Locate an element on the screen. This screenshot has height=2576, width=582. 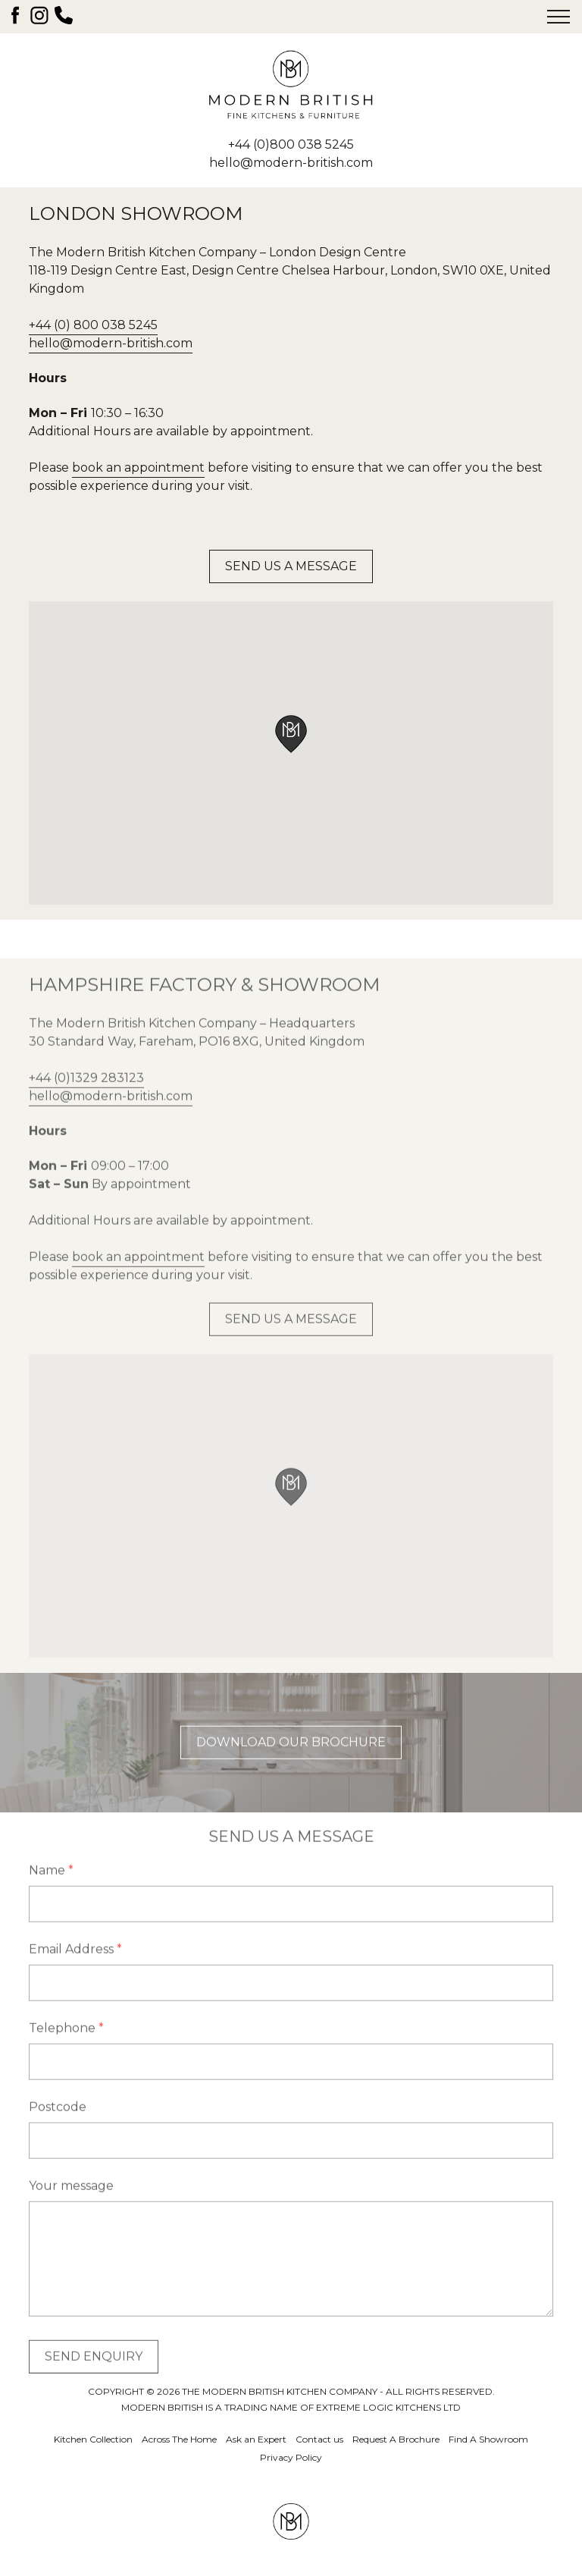
Name is located at coordinates (51, 1900).